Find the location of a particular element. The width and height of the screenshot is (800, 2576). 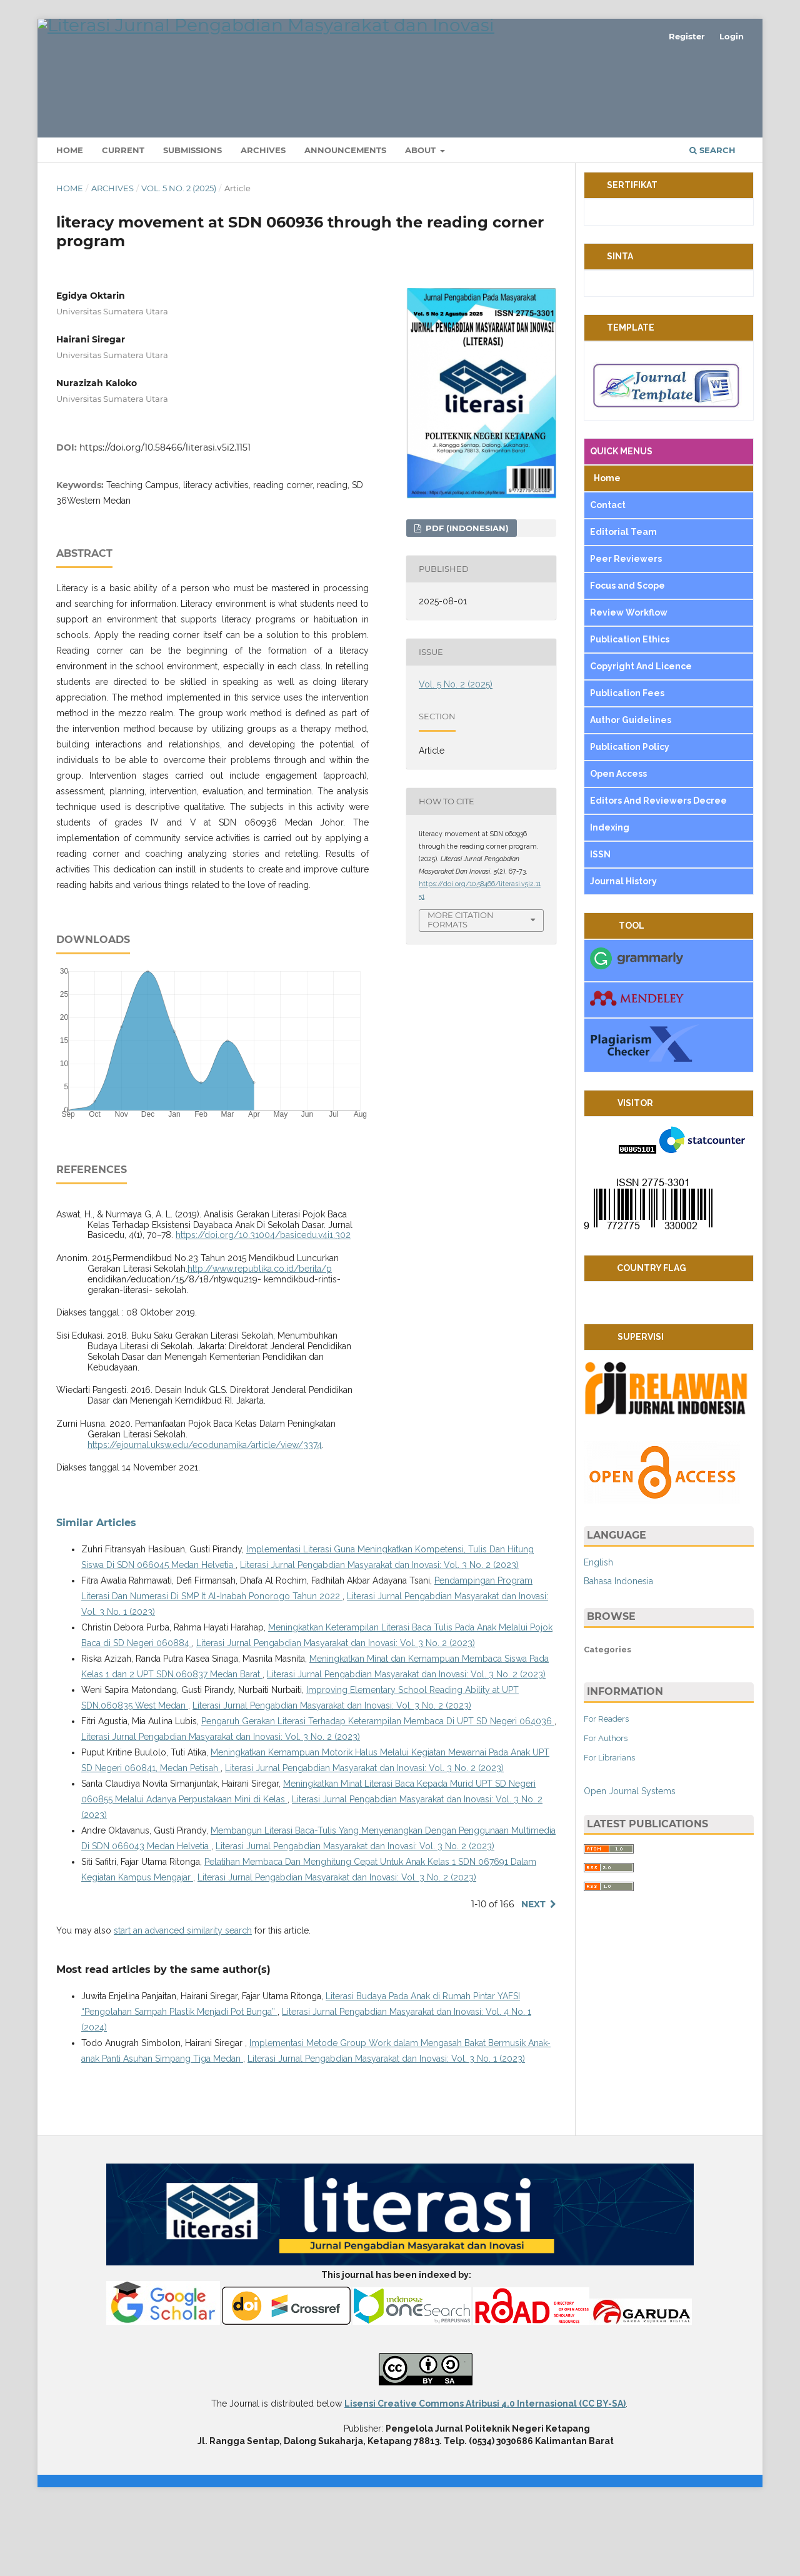

https://ejournal.uksw.edu/ecodunamika/article/view/3374 is located at coordinates (205, 1514).